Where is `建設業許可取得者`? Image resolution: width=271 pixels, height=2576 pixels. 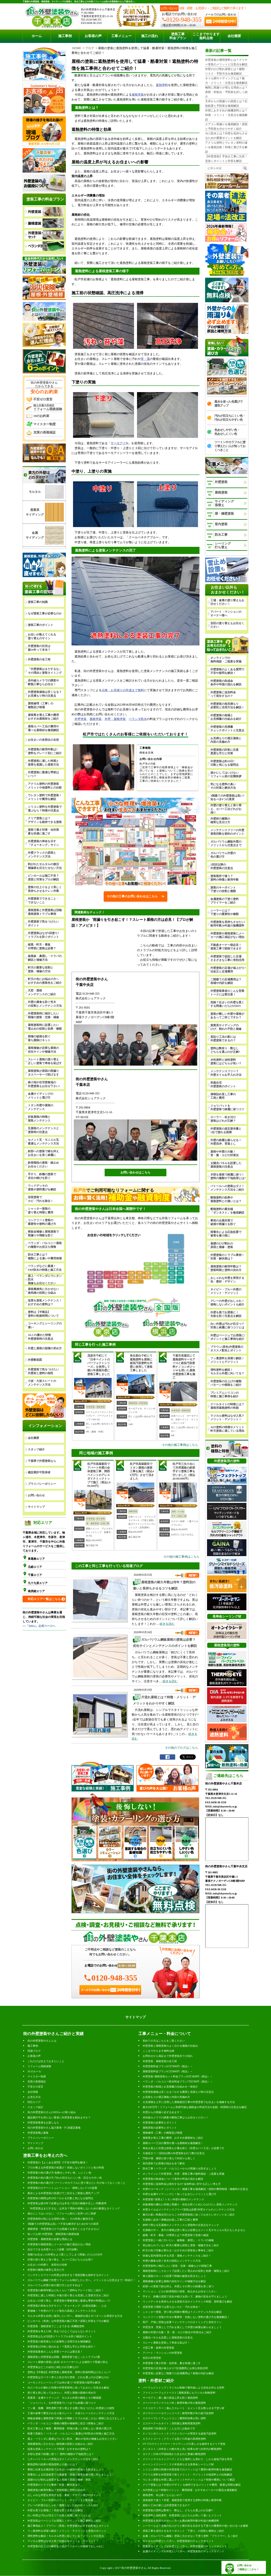
建設業許可取得者 is located at coordinates (39, 1472).